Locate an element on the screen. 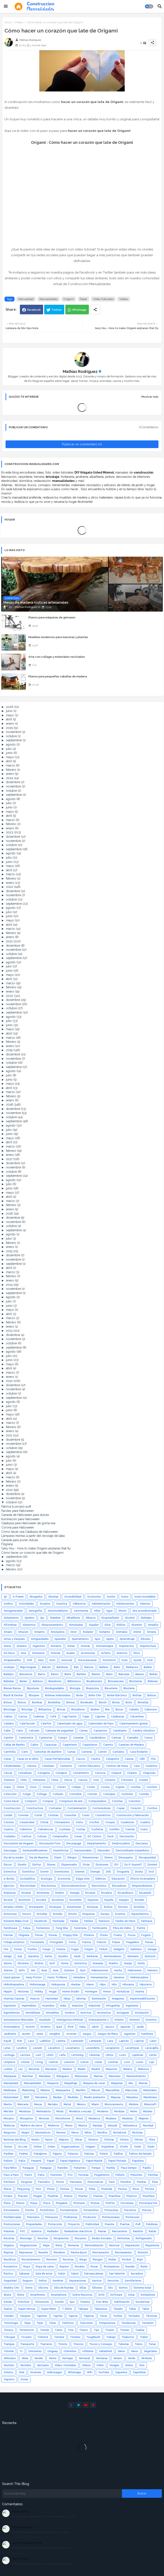 The height and width of the screenshot is (2576, 164). Aluminio is located at coordinates (136, 1624).